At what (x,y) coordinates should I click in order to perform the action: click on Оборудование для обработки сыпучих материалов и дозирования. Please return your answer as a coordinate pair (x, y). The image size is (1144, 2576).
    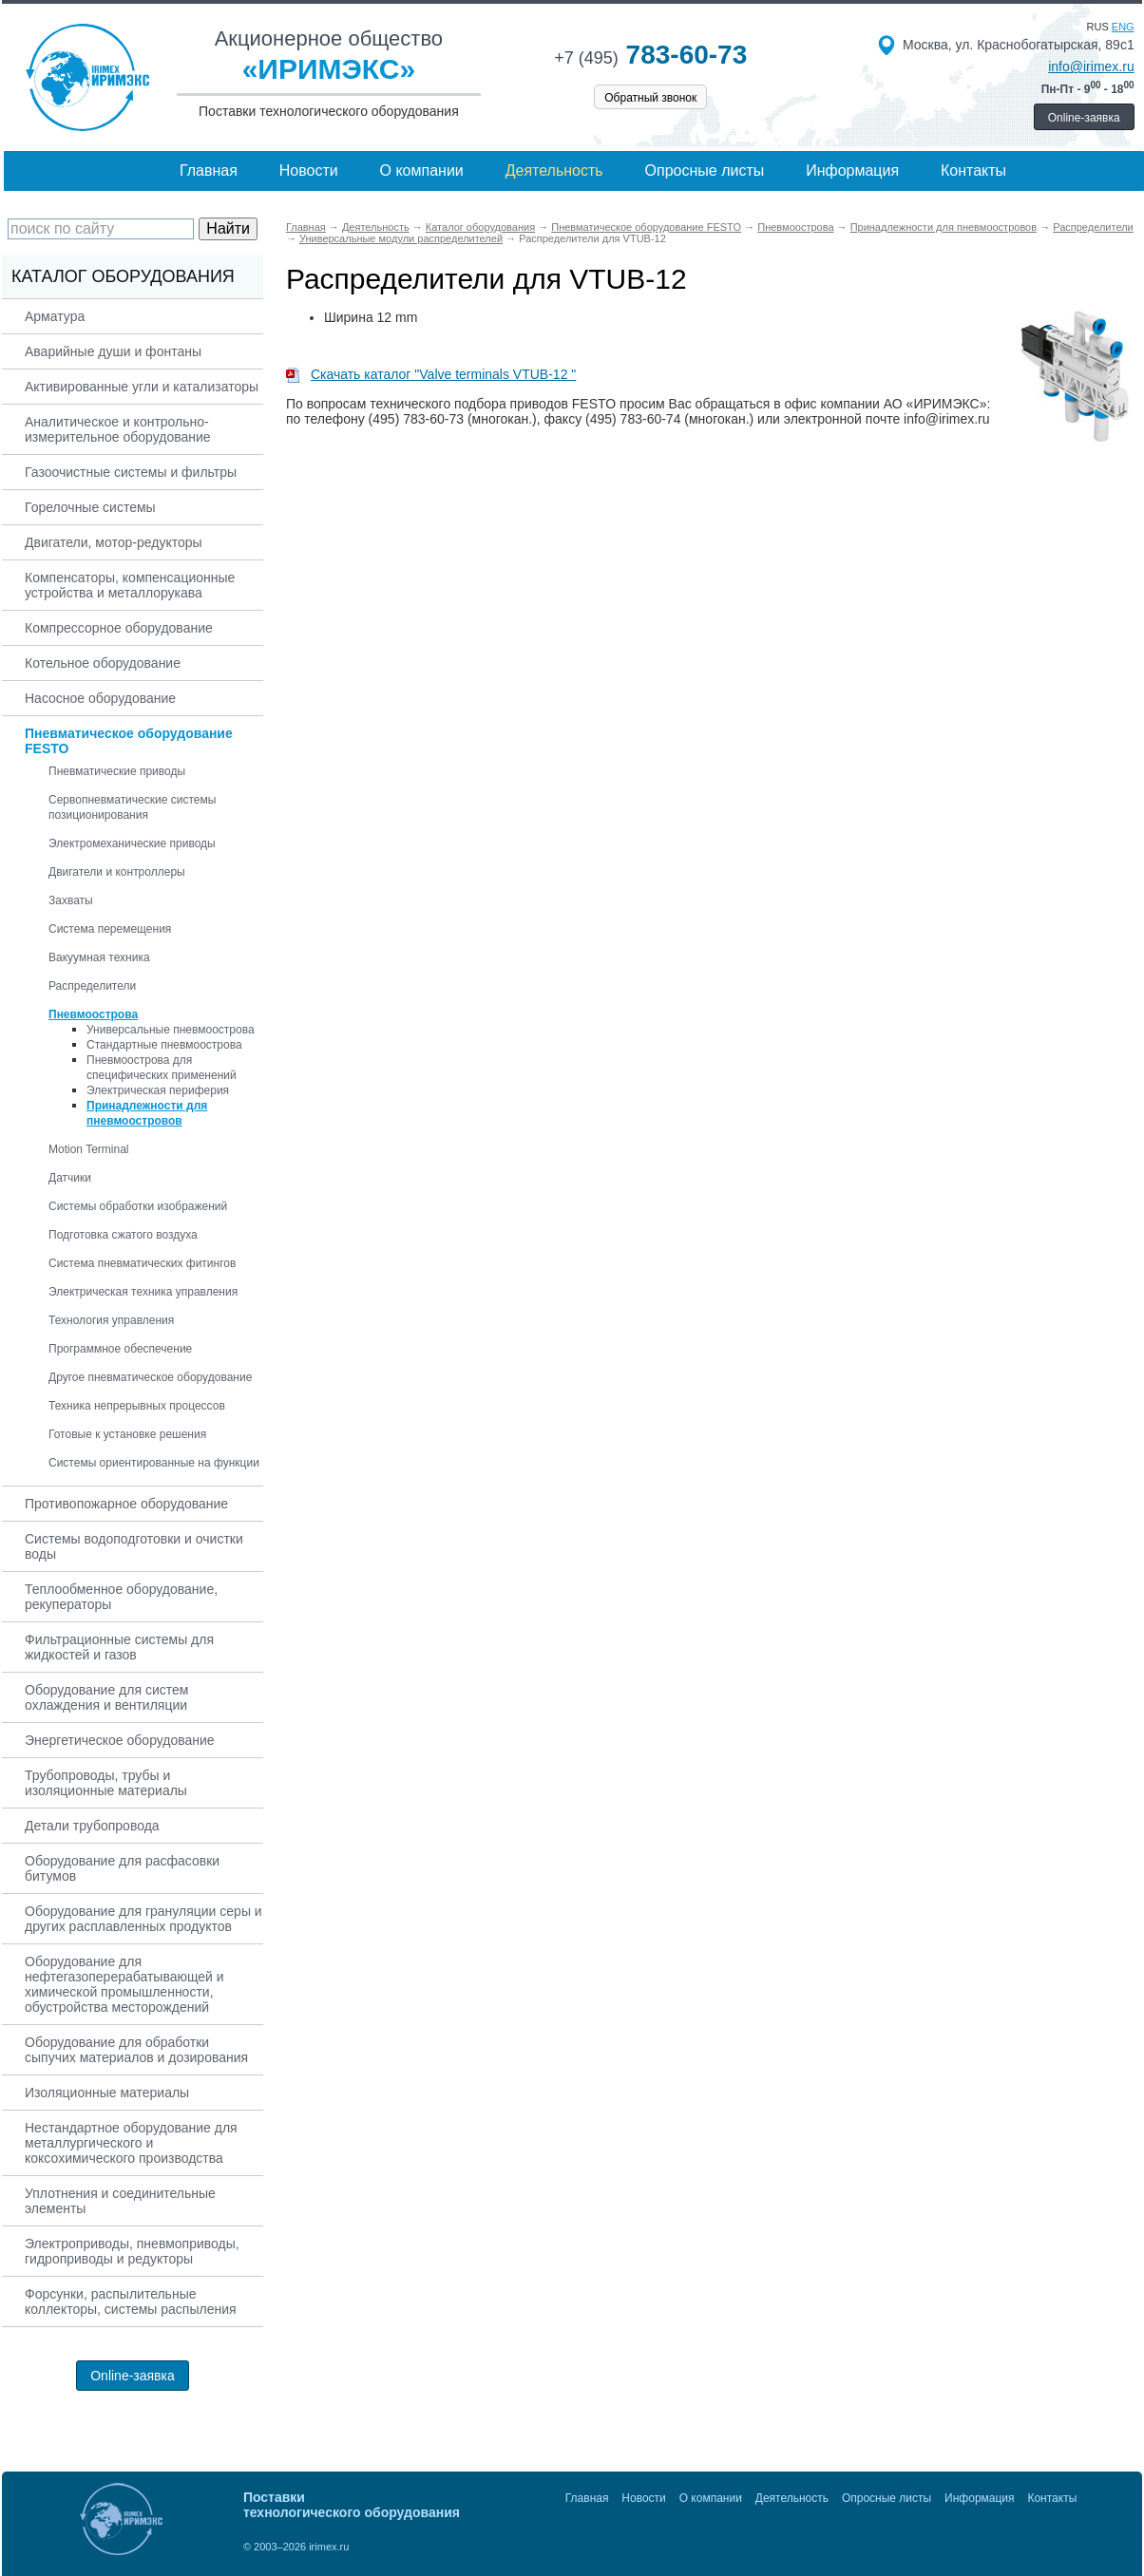
    Looking at the image, I should click on (136, 2050).